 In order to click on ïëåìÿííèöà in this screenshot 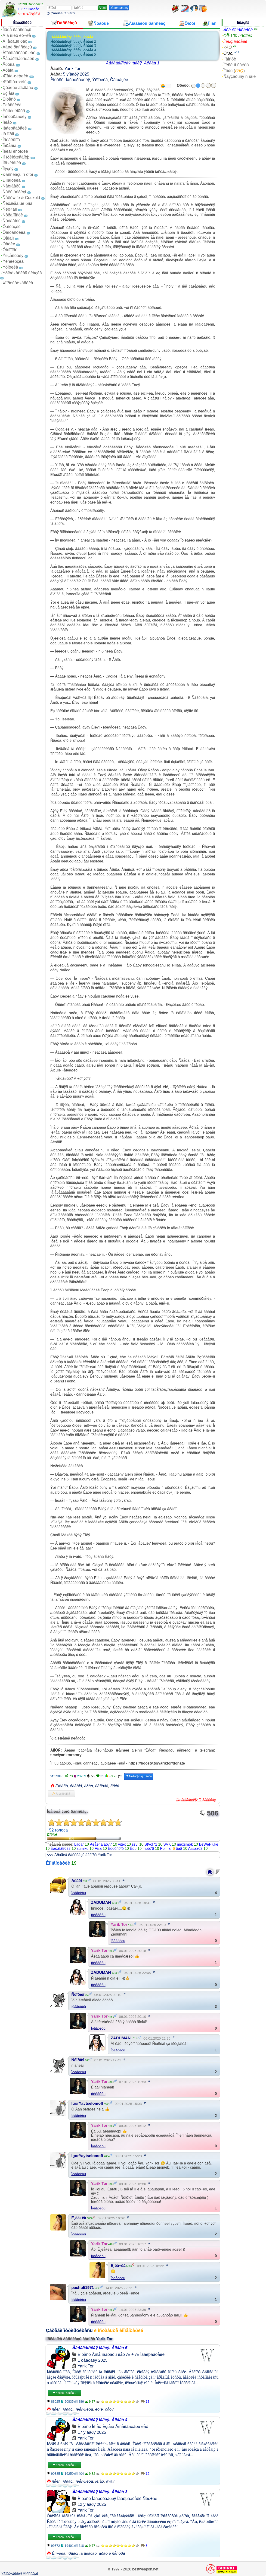, I will do `click(84, 2409)`.